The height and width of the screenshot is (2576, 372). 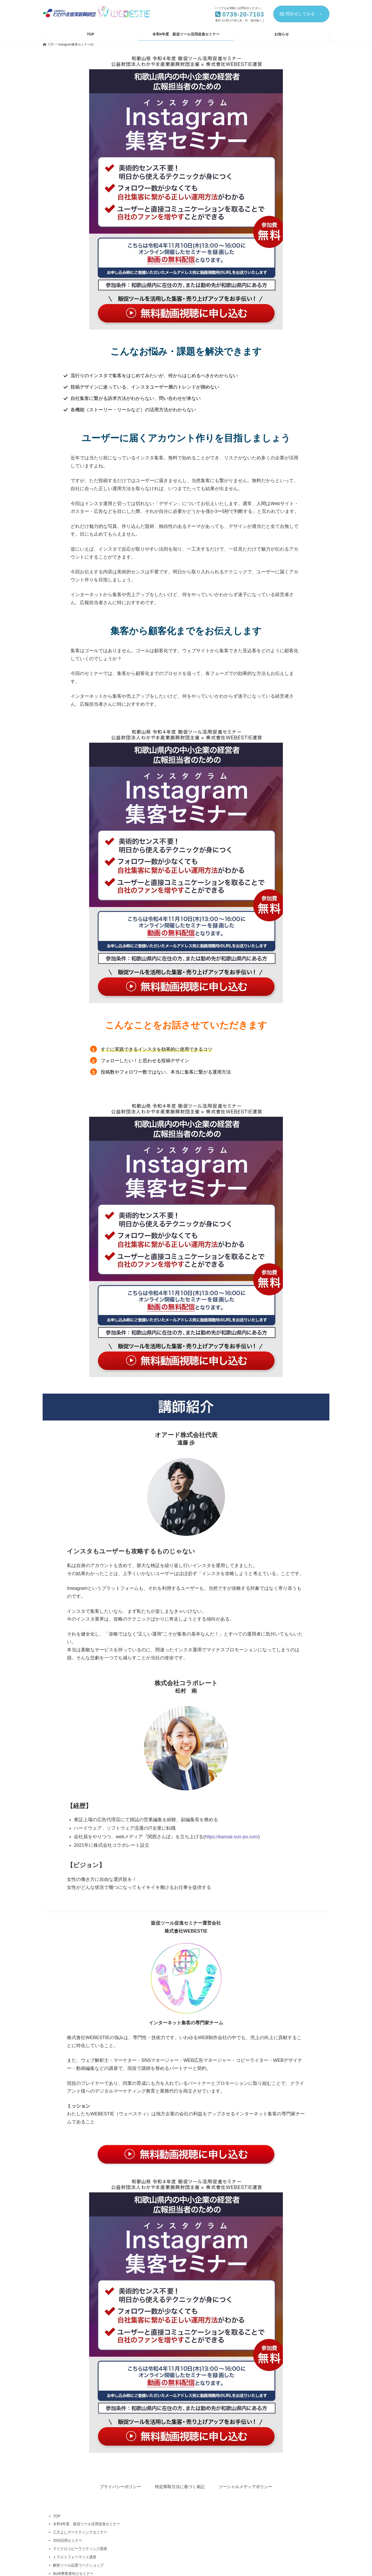 What do you see at coordinates (231, 1836) in the screenshot?
I see `https://kansai-sun-po.com` at bounding box center [231, 1836].